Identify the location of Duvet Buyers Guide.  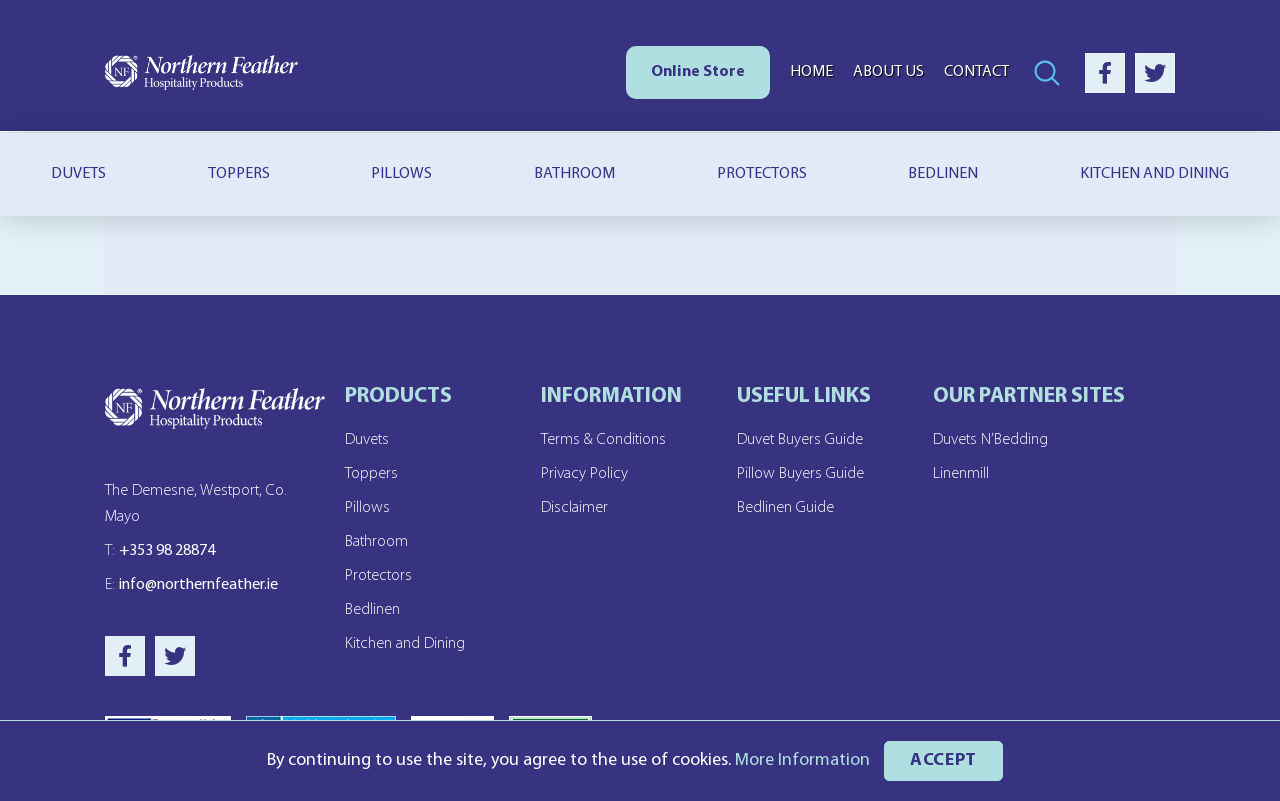
(800, 440).